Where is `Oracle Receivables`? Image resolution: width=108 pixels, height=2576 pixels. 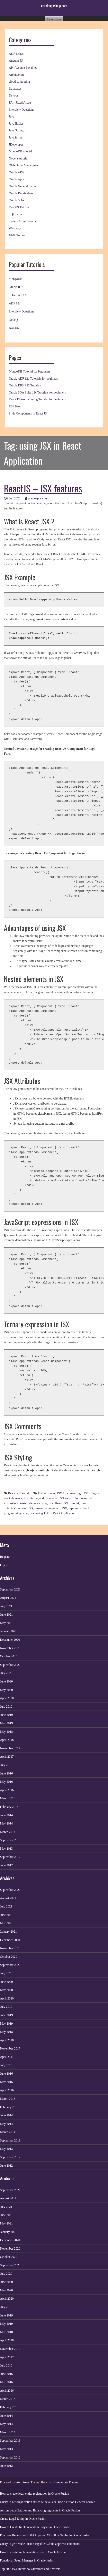
Oracle Receivables is located at coordinates (21, 193).